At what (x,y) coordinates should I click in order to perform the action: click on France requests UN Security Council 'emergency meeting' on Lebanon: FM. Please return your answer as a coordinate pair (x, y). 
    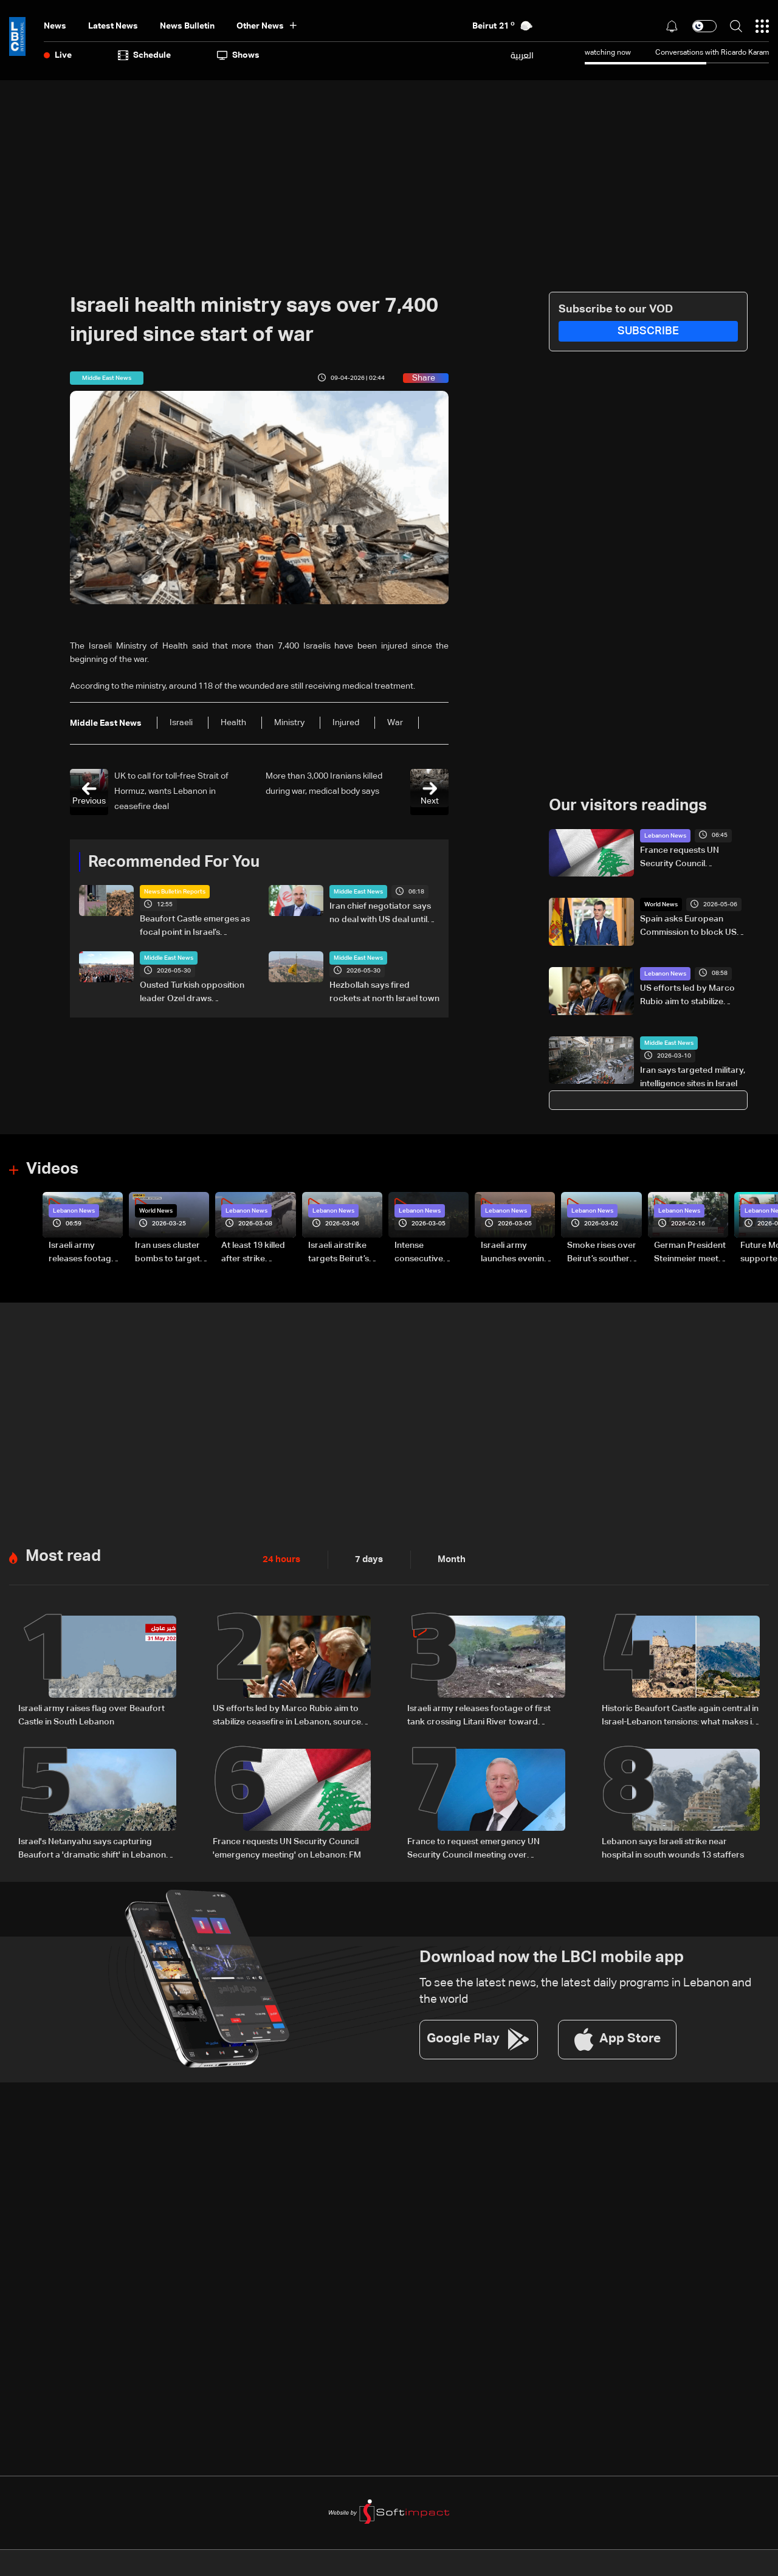
    Looking at the image, I should click on (687, 857).